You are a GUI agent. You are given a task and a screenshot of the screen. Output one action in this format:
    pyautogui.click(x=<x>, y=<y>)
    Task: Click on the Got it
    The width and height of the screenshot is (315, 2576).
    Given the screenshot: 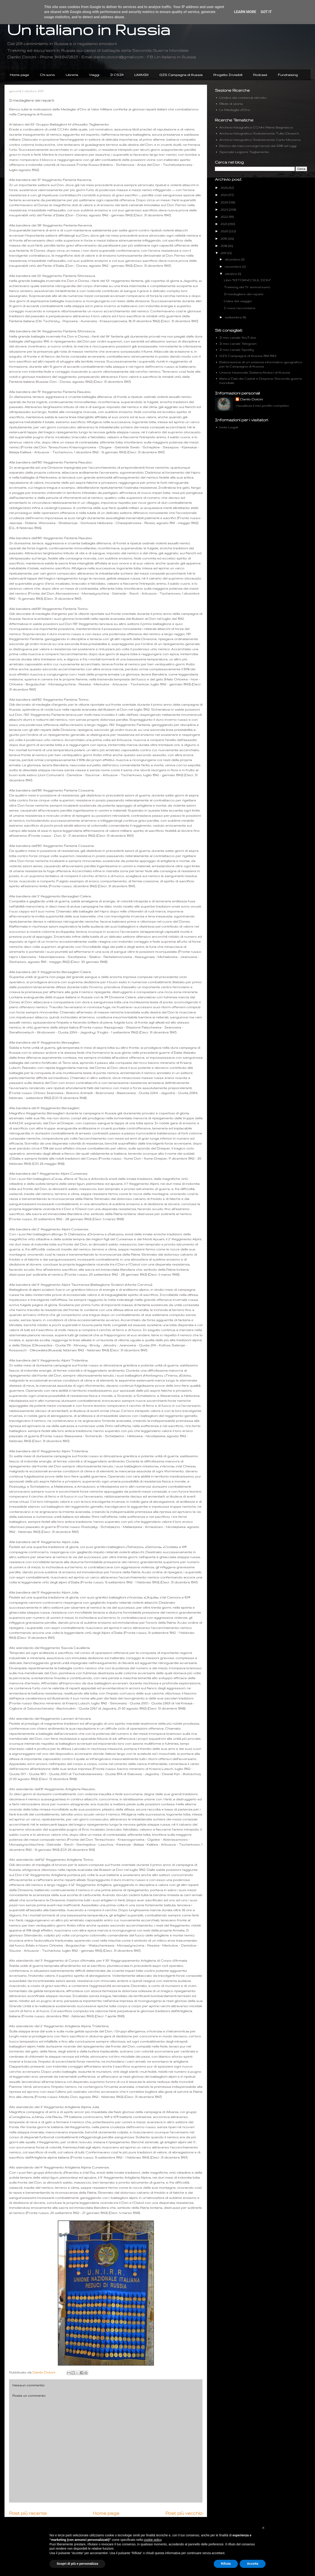 What is the action you would take?
    pyautogui.click(x=266, y=12)
    